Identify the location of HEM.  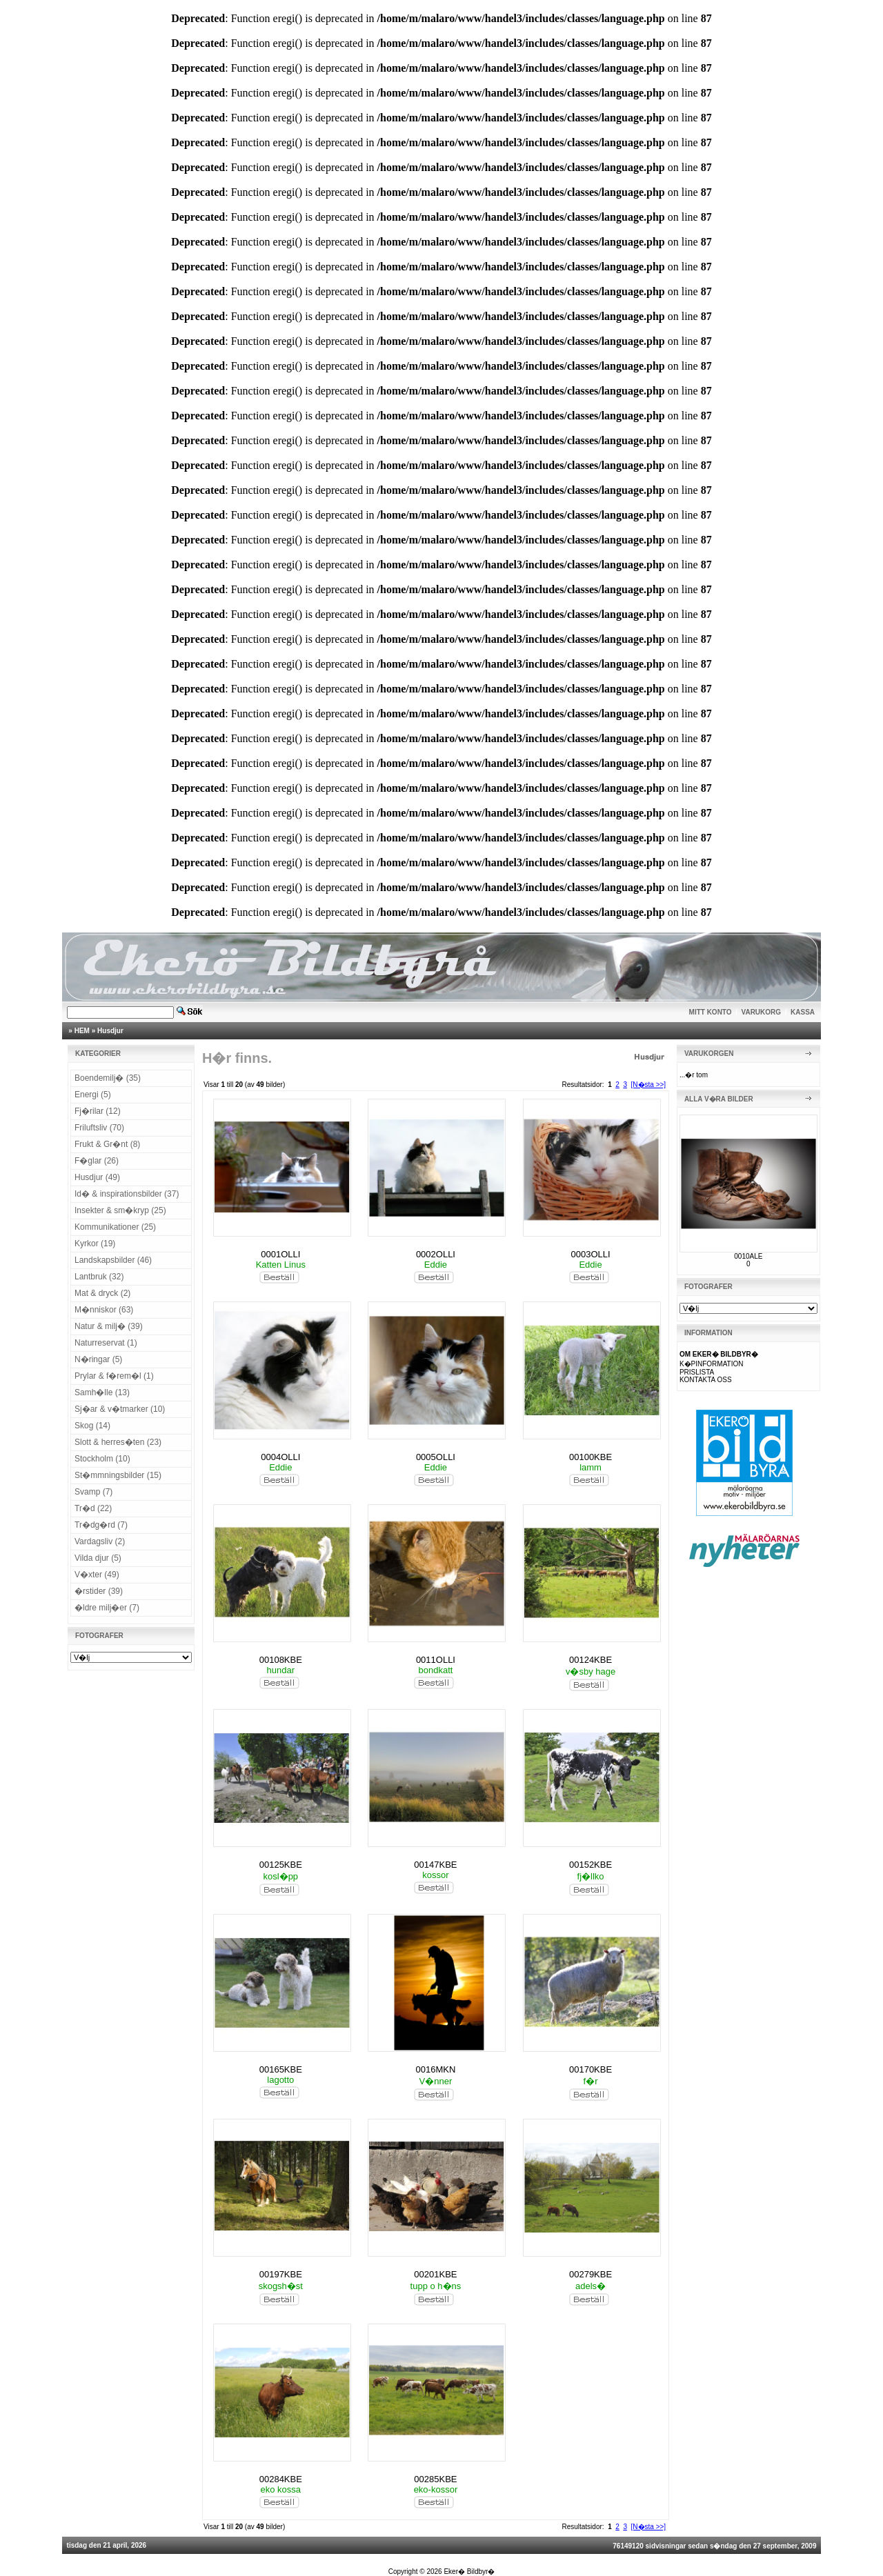
(82, 1031).